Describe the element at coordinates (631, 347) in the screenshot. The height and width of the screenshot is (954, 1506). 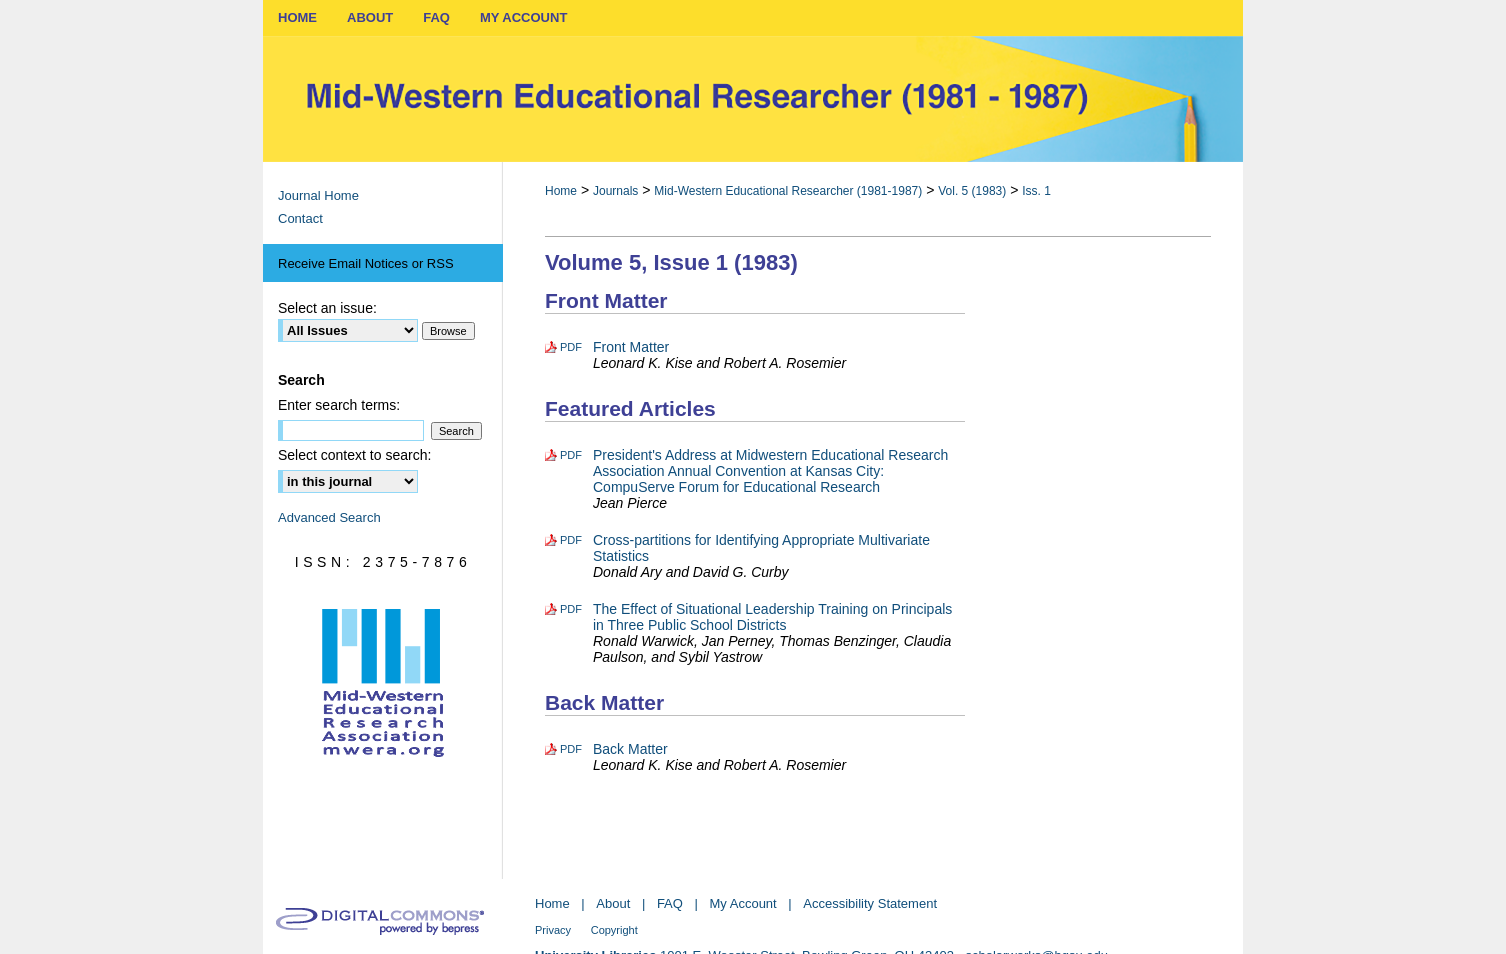
I see `Front Matter` at that location.